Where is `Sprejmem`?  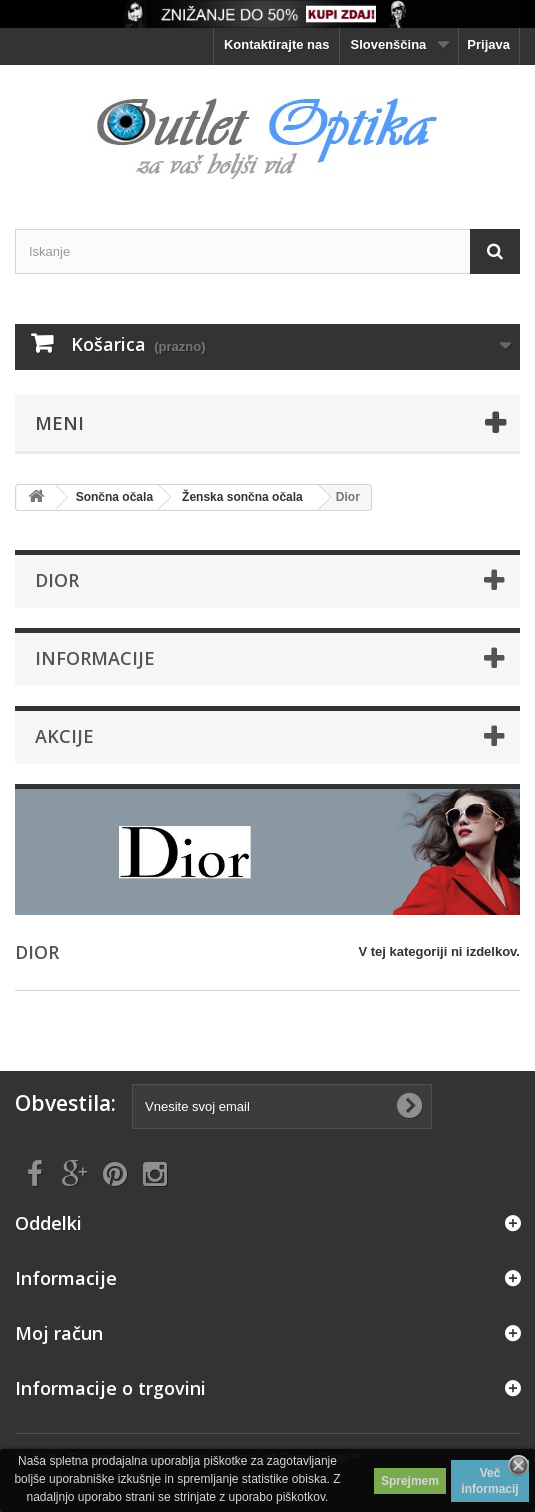 Sprejmem is located at coordinates (410, 1481).